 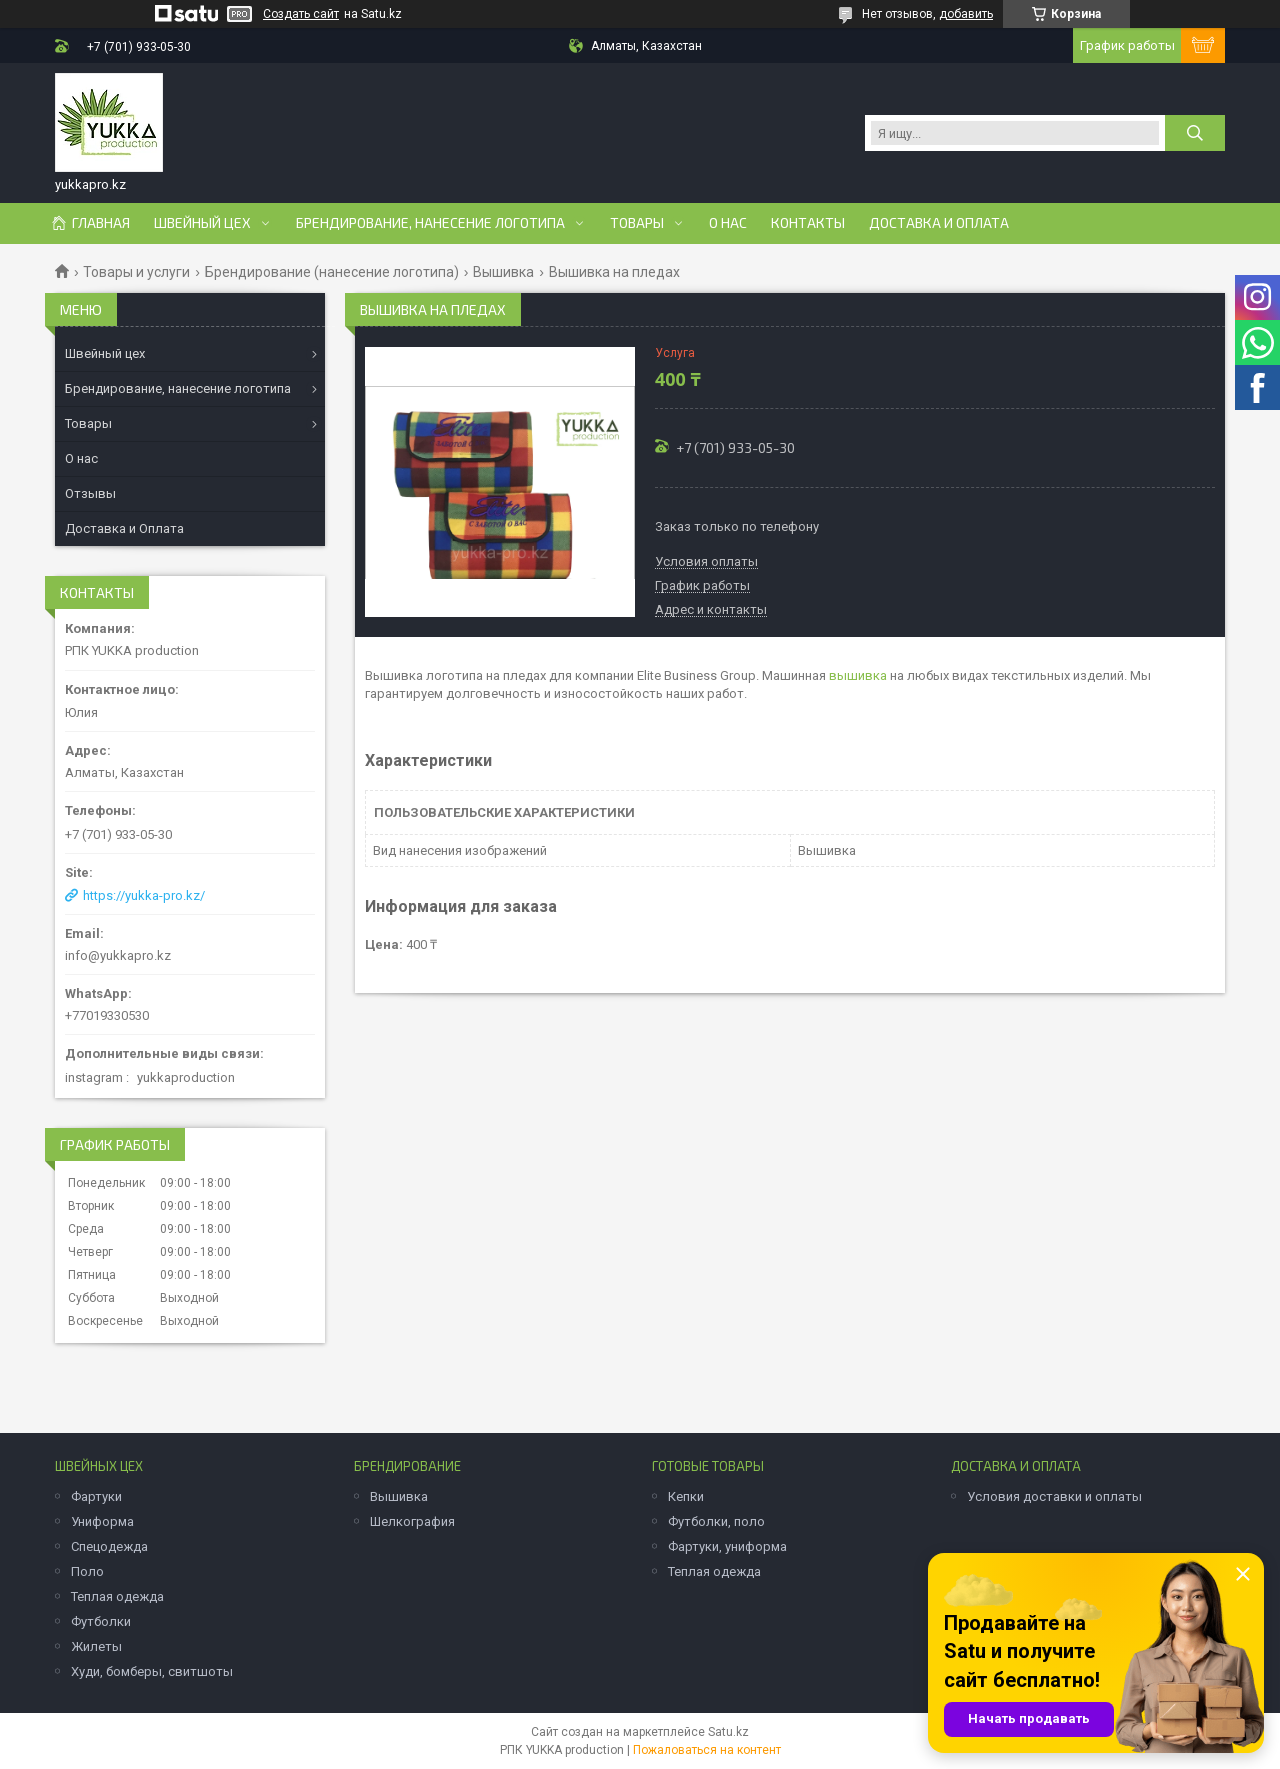 What do you see at coordinates (144, 895) in the screenshot?
I see `https://yukka-pro.kz/` at bounding box center [144, 895].